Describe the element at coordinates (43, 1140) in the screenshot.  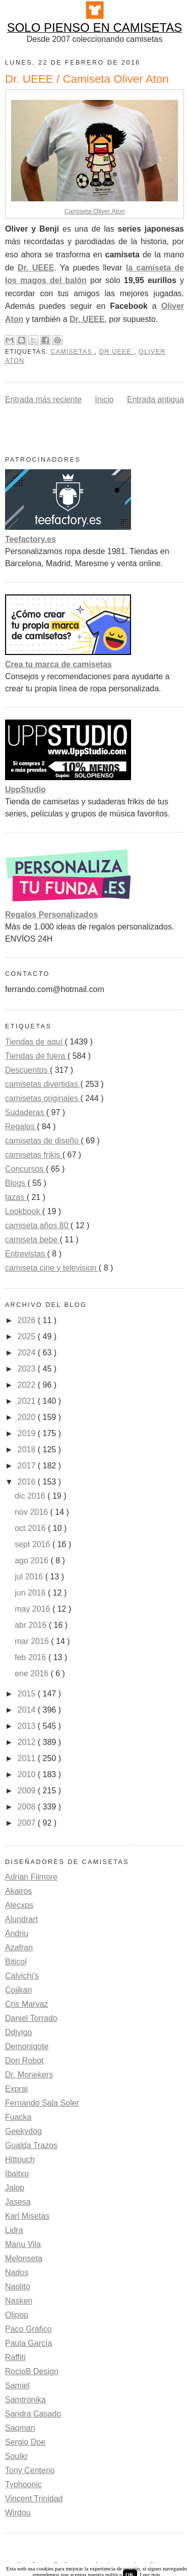
I see `camisetas de diseño` at that location.